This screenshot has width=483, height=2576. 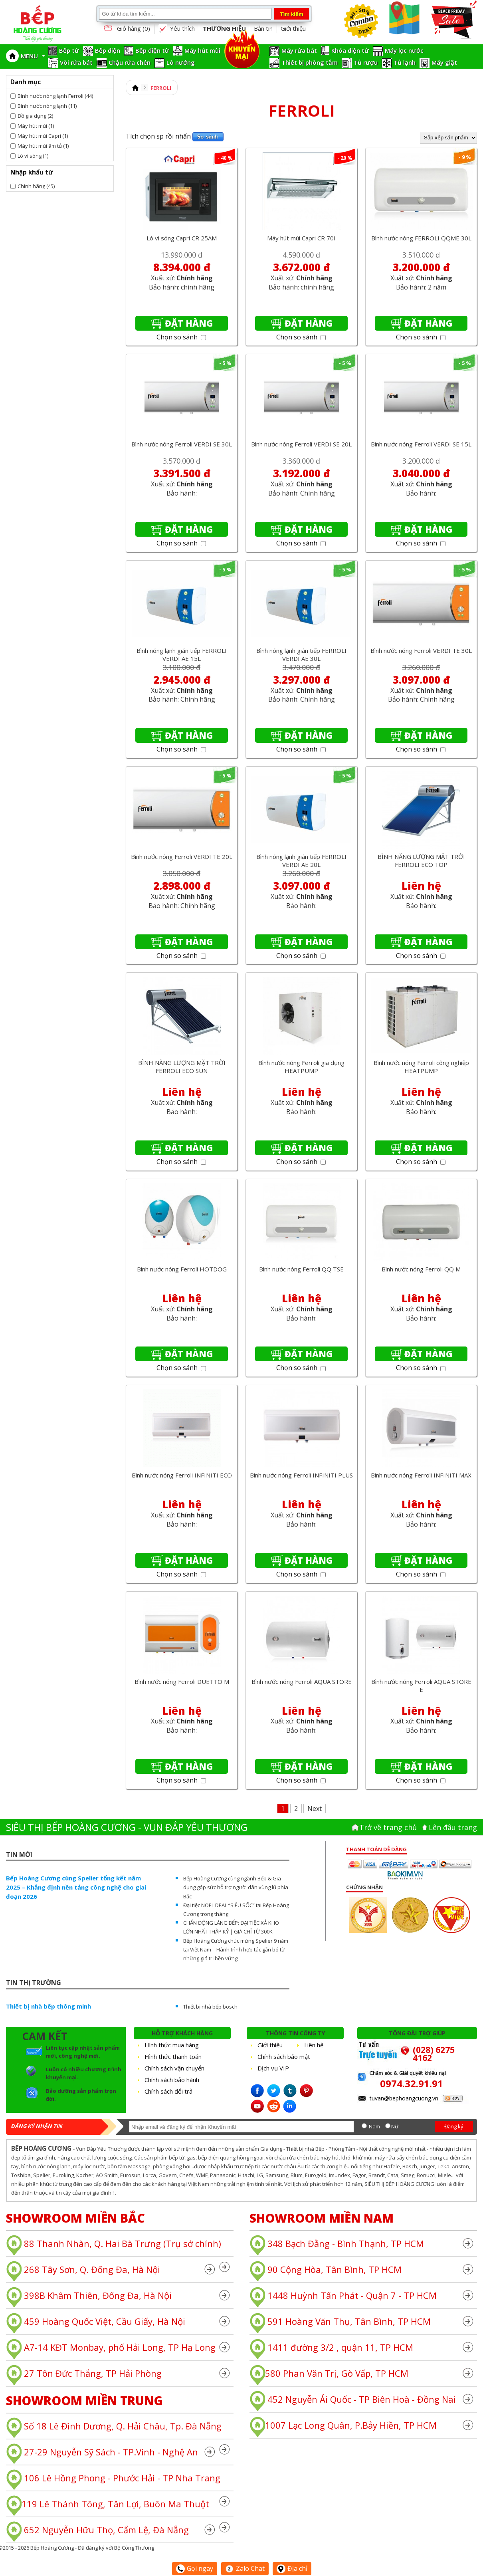 What do you see at coordinates (174, 2068) in the screenshot?
I see `Chính sách vận chuyển` at bounding box center [174, 2068].